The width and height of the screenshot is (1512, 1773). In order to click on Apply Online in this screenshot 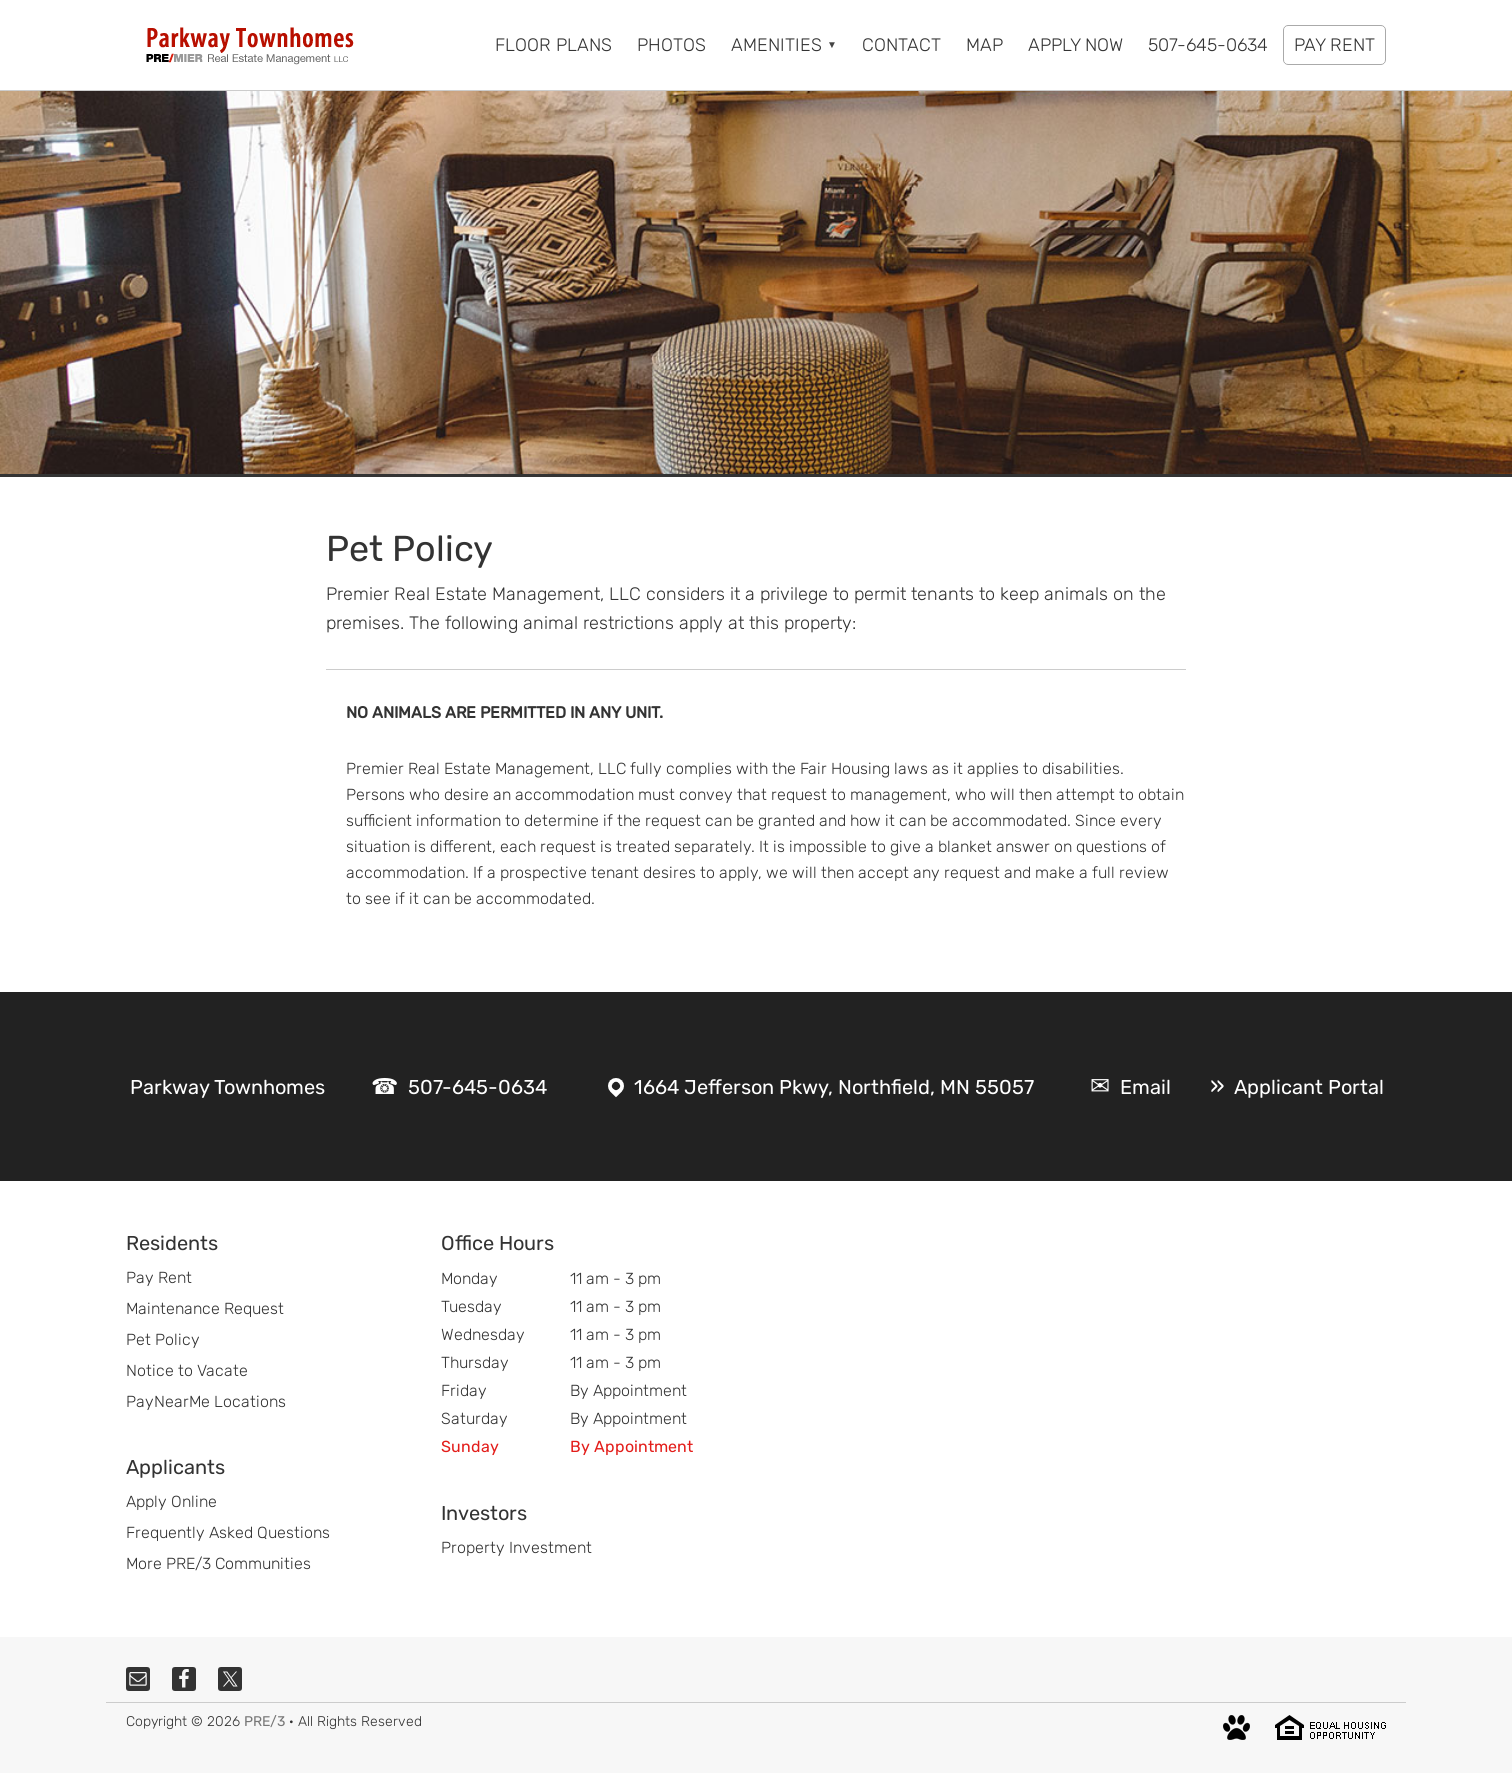, I will do `click(171, 1501)`.